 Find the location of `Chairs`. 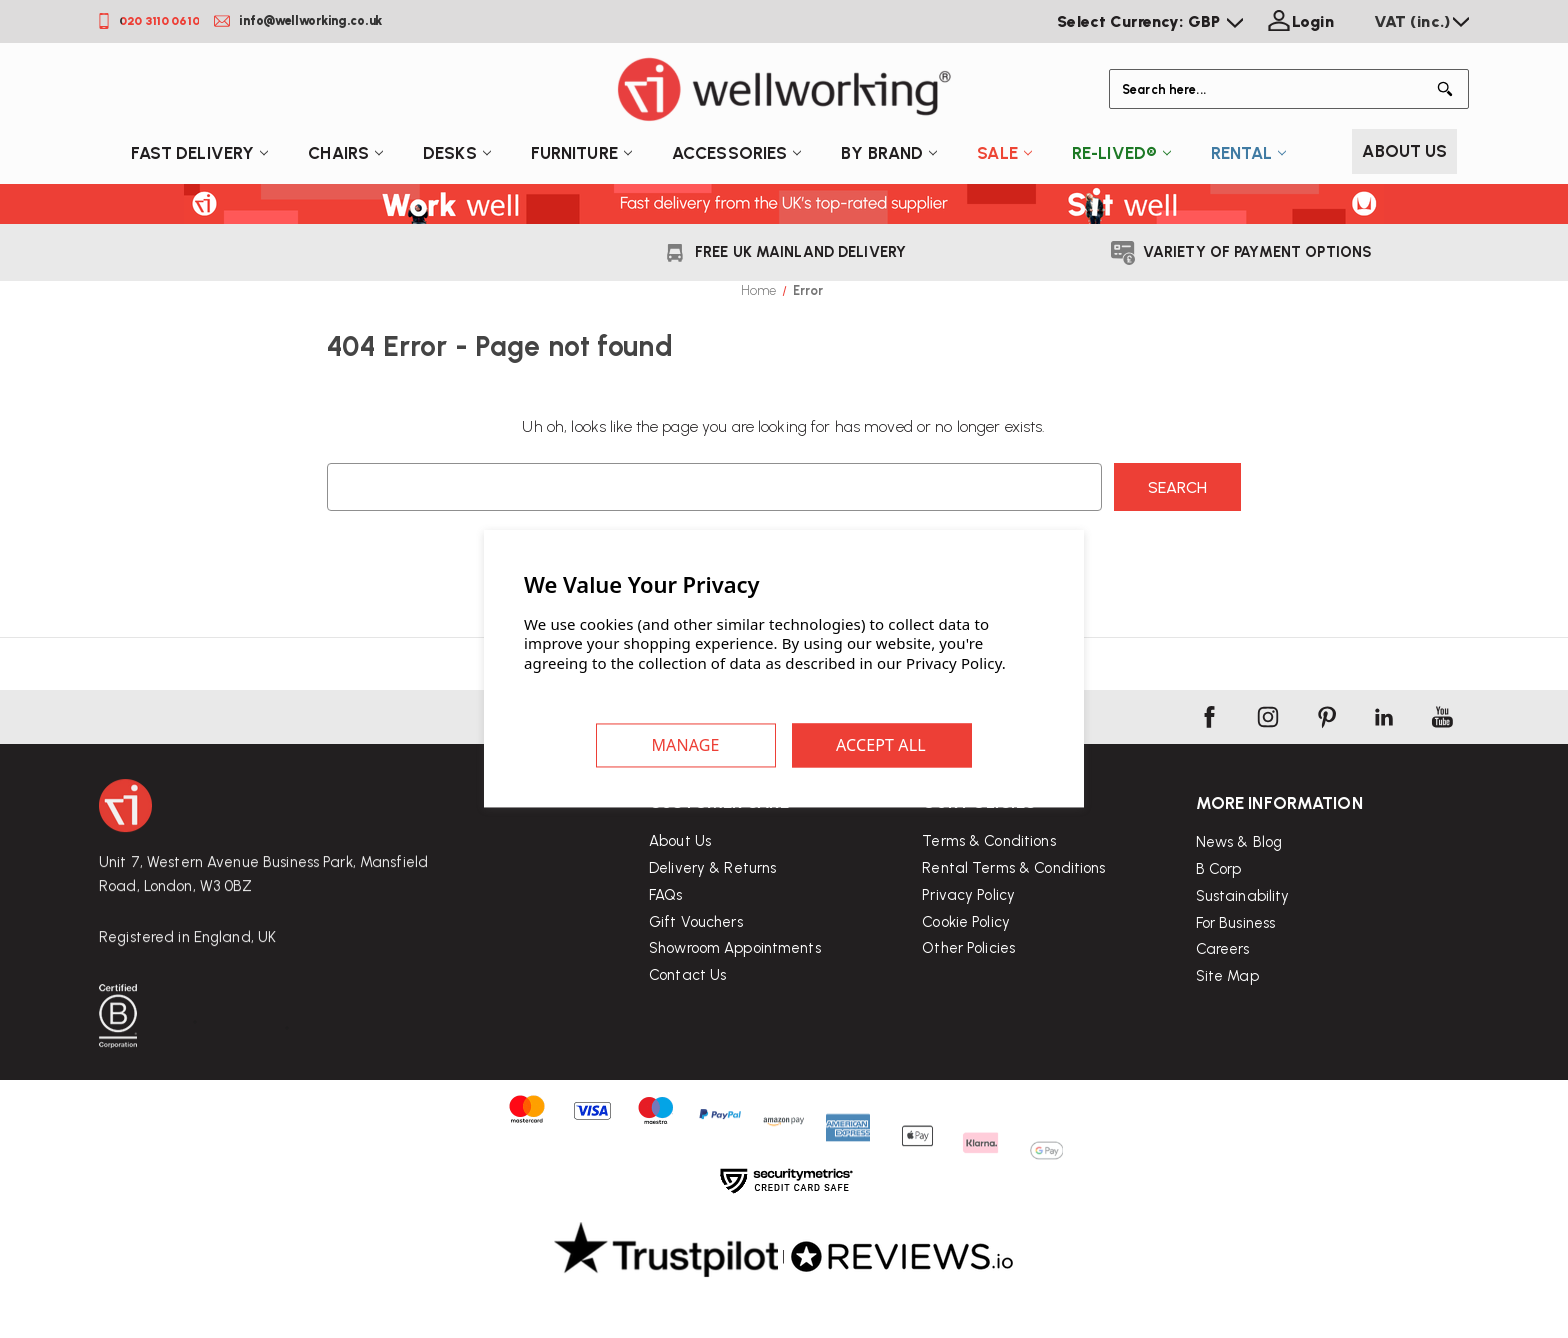

Chairs is located at coordinates (345, 153).